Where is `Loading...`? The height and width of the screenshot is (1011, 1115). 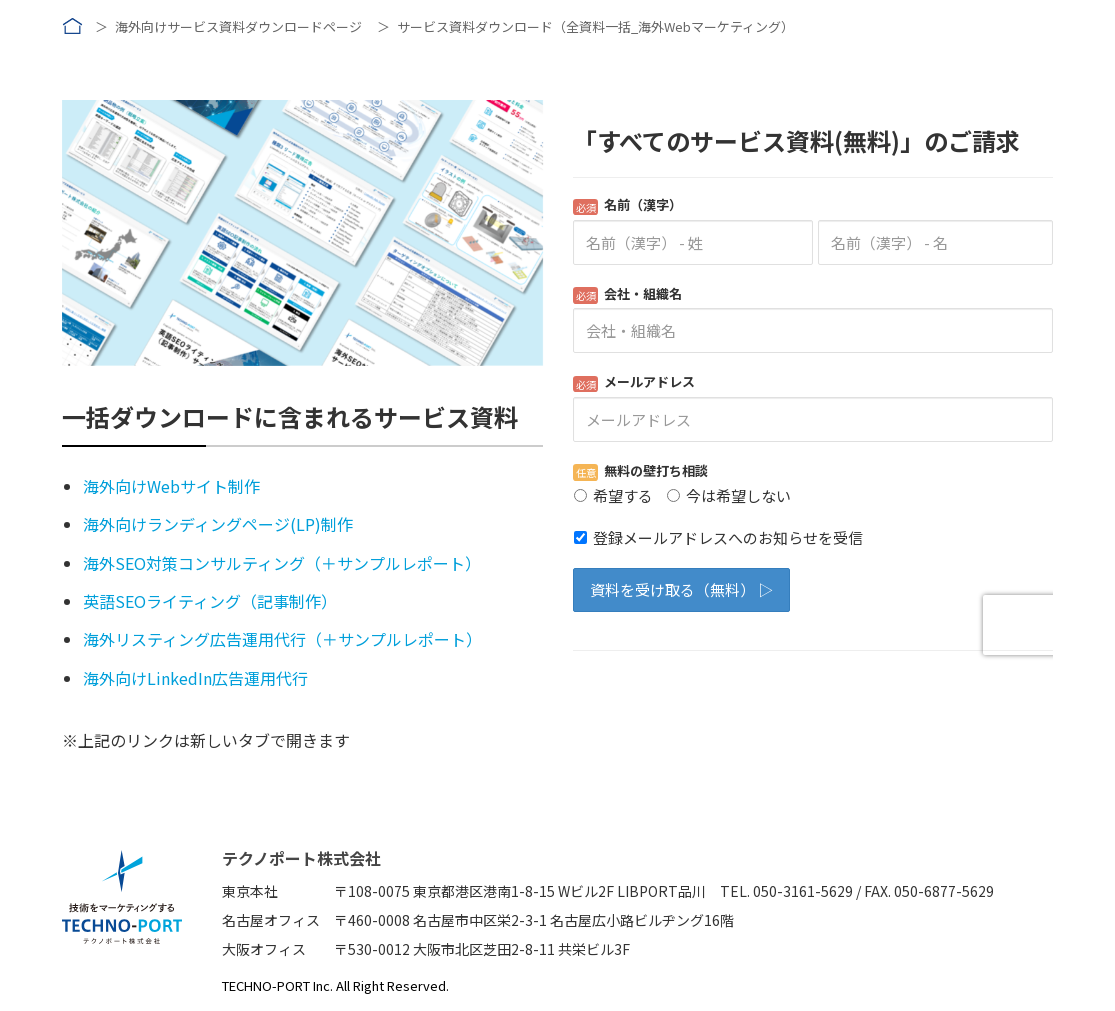 Loading... is located at coordinates (813, 384).